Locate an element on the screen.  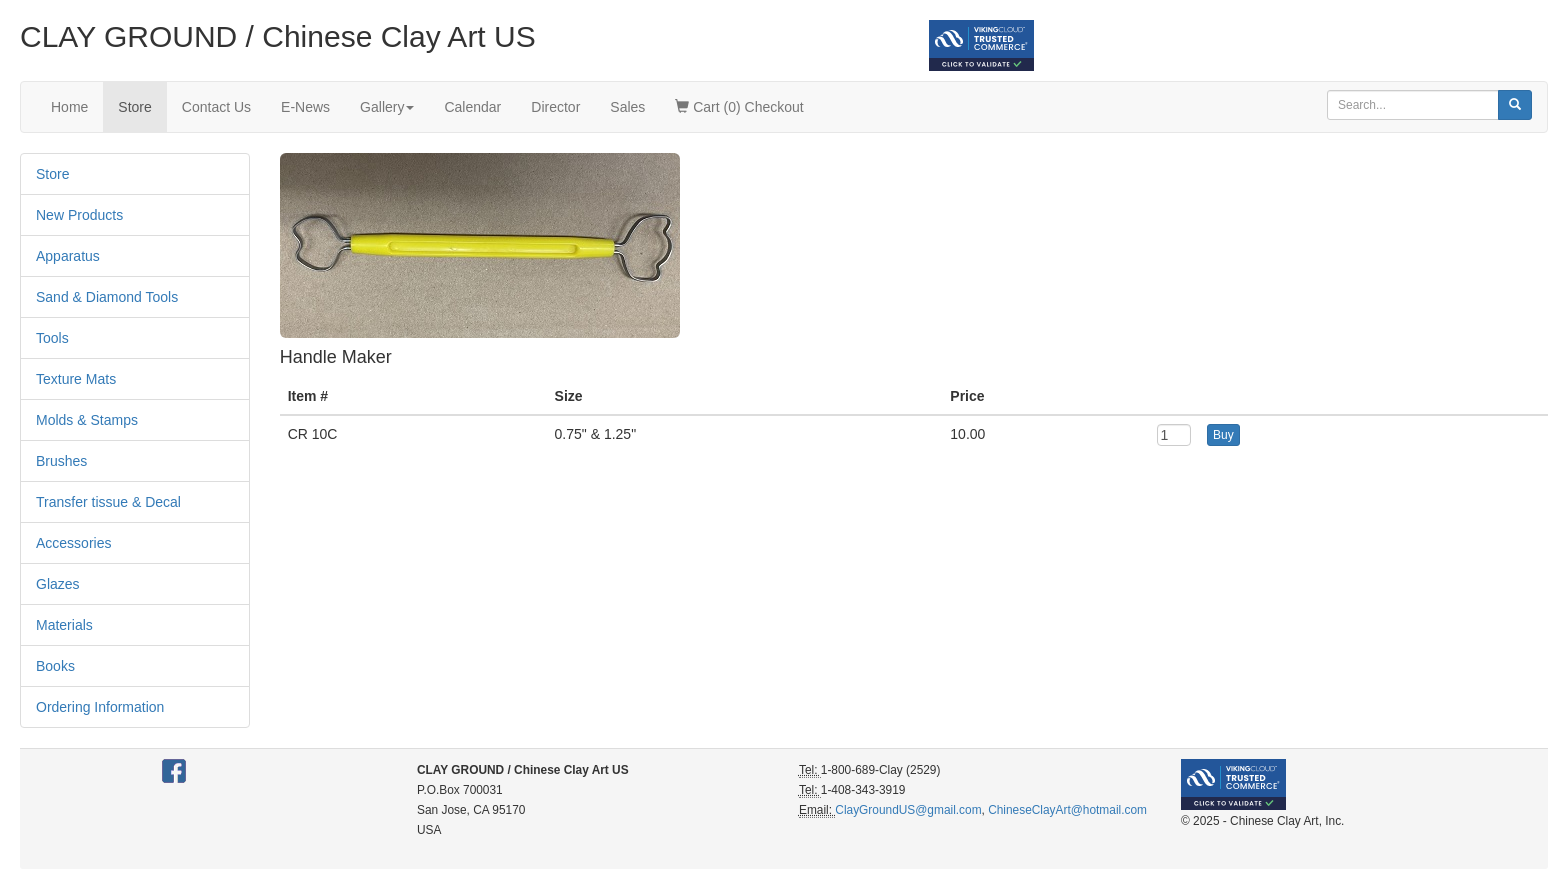
Home is located at coordinates (69, 107).